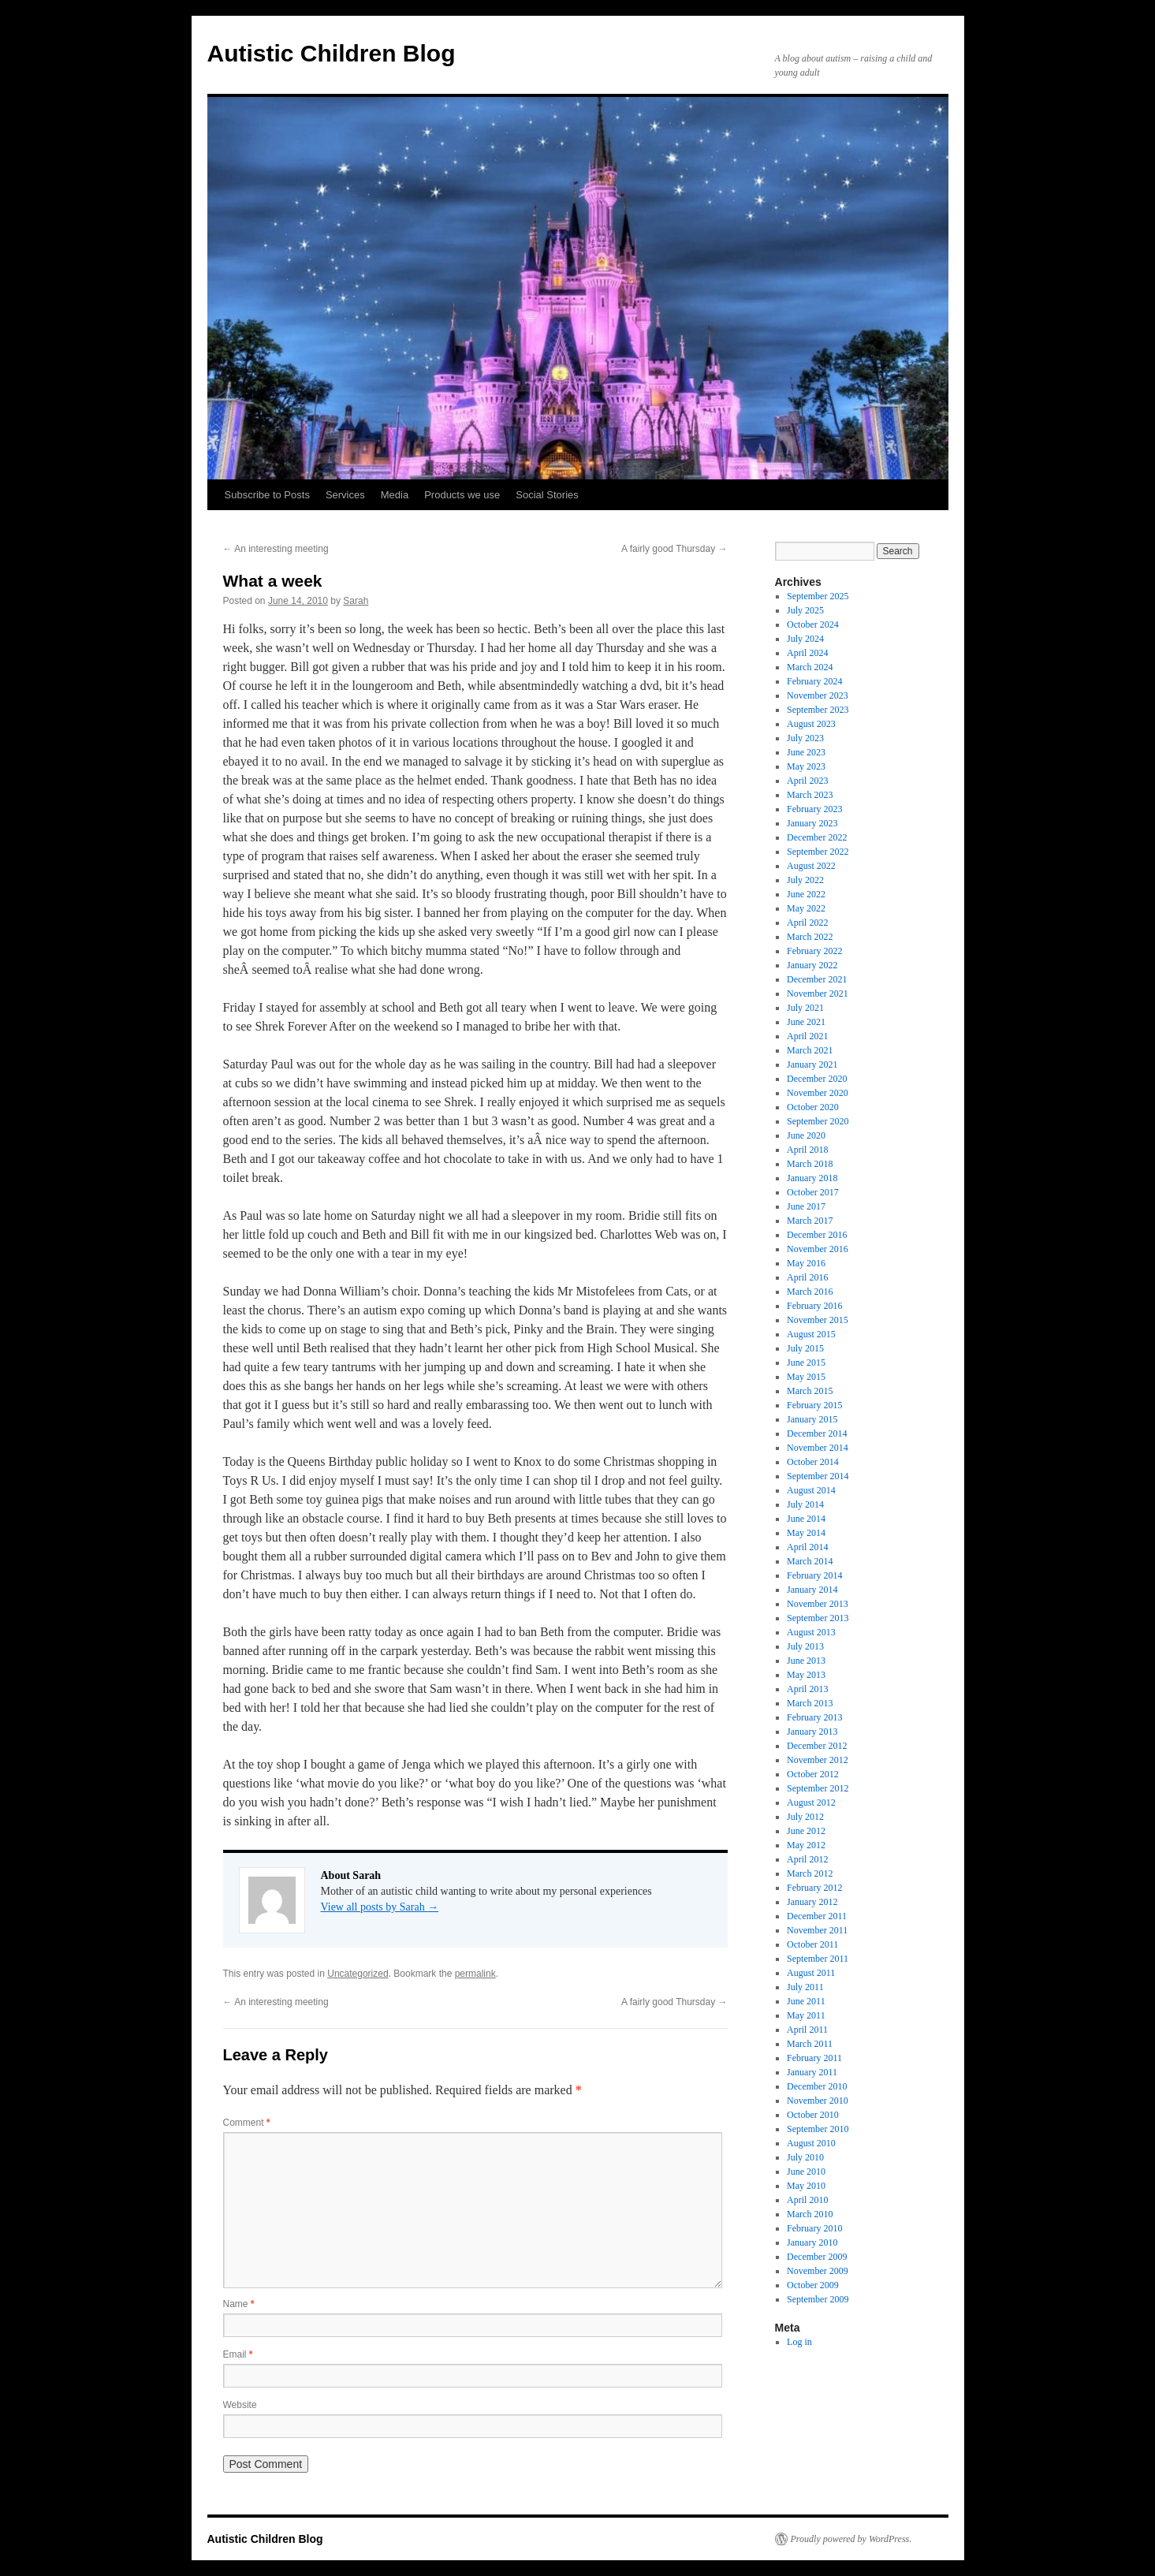 The width and height of the screenshot is (1155, 2576). Describe the element at coordinates (817, 596) in the screenshot. I see `September 2025` at that location.